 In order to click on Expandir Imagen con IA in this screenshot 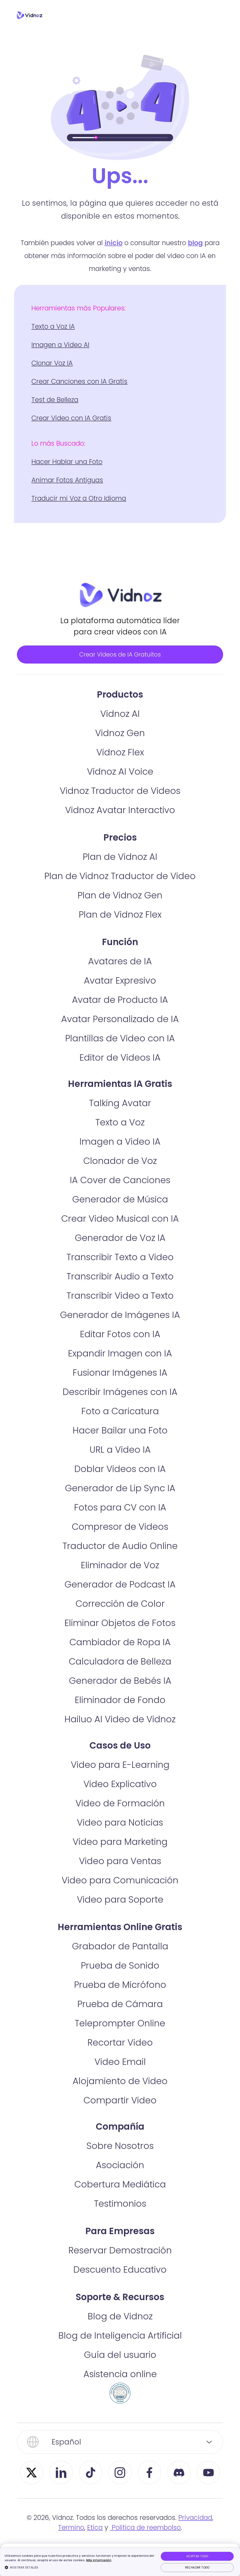, I will do `click(120, 1364)`.